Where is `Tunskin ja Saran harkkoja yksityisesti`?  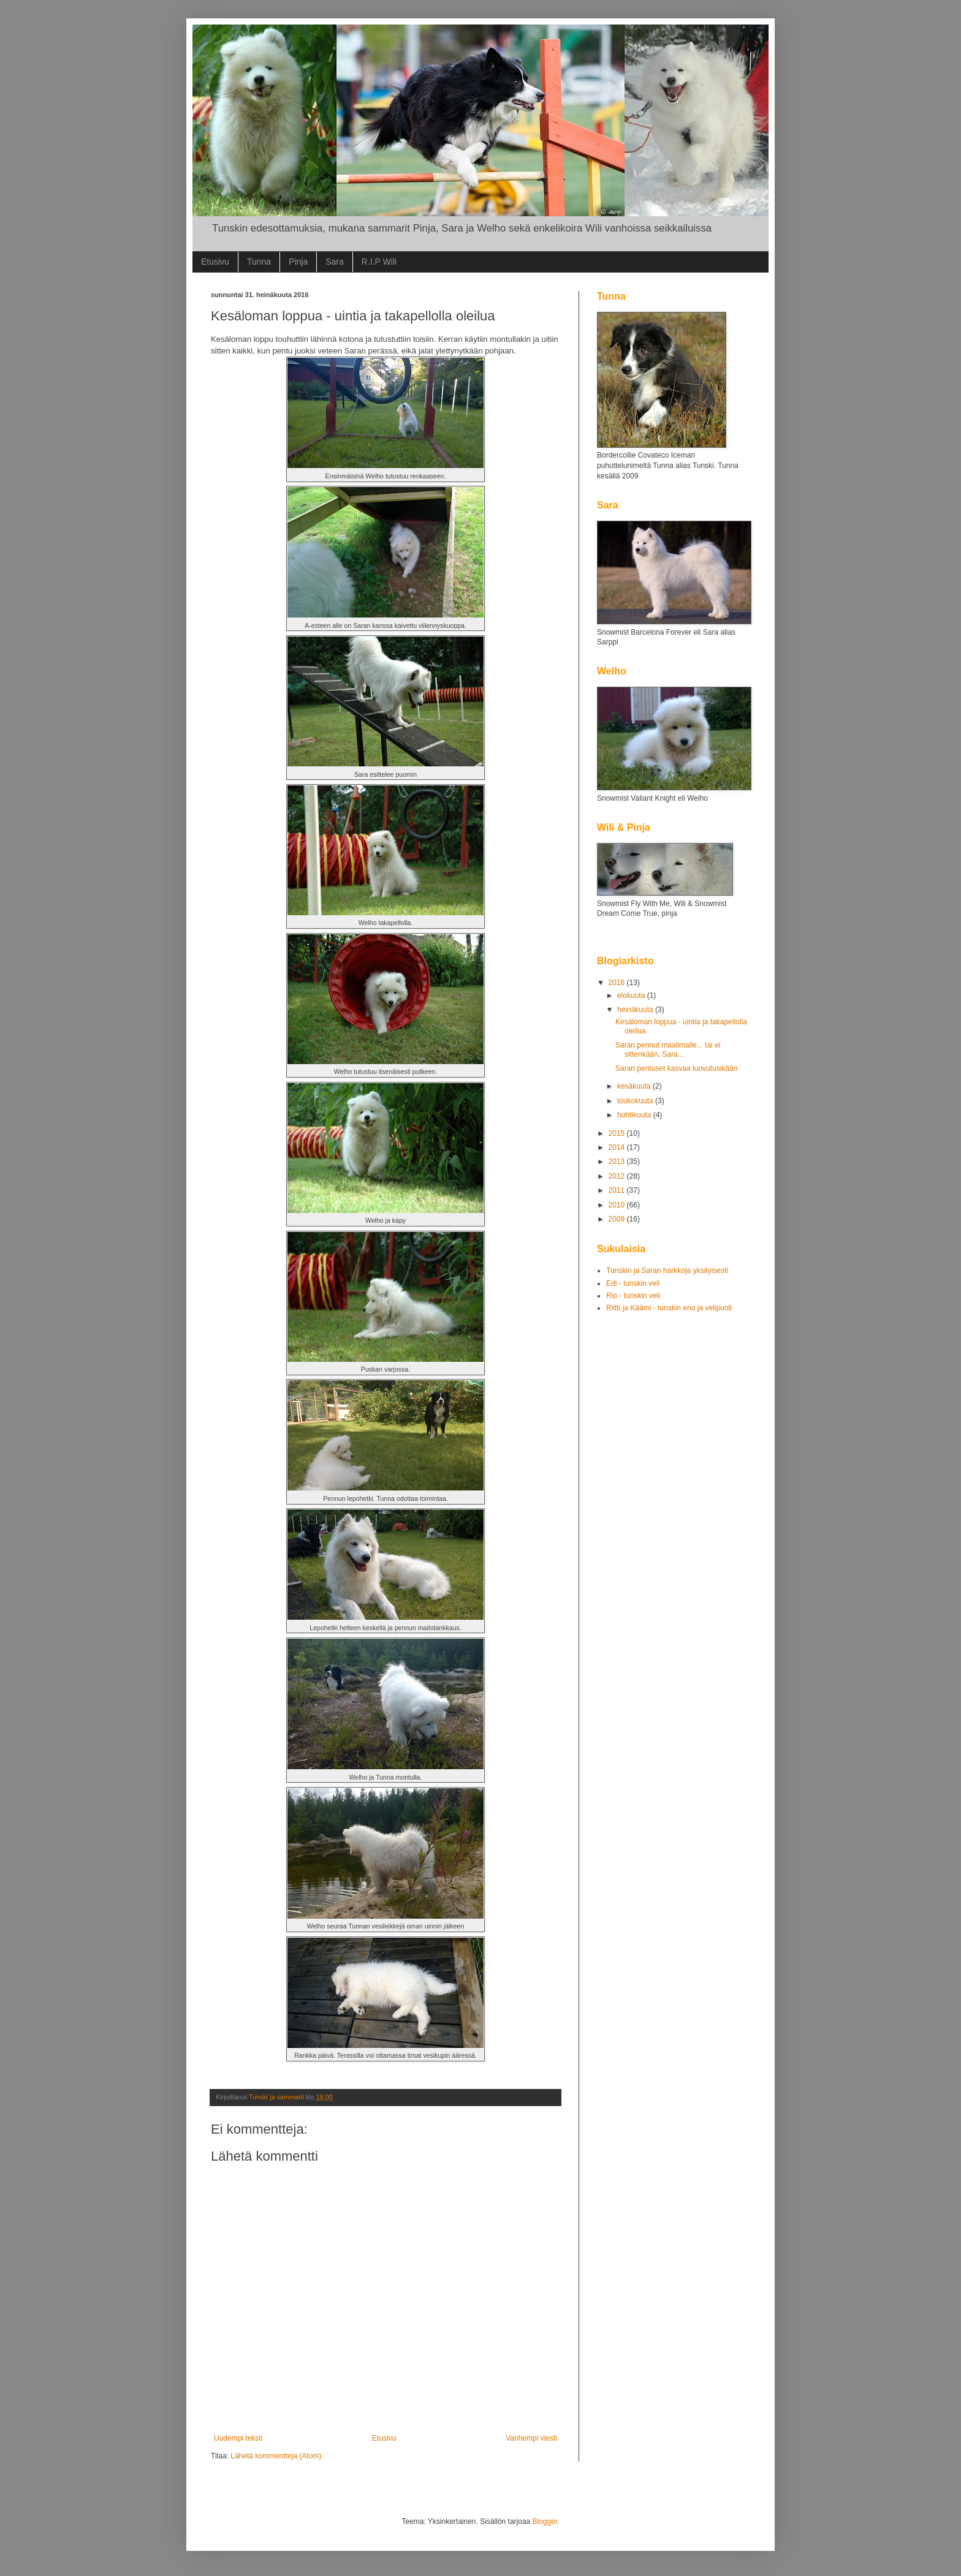
Tunskin ja Saran harkkoja yksityisesti is located at coordinates (667, 1270).